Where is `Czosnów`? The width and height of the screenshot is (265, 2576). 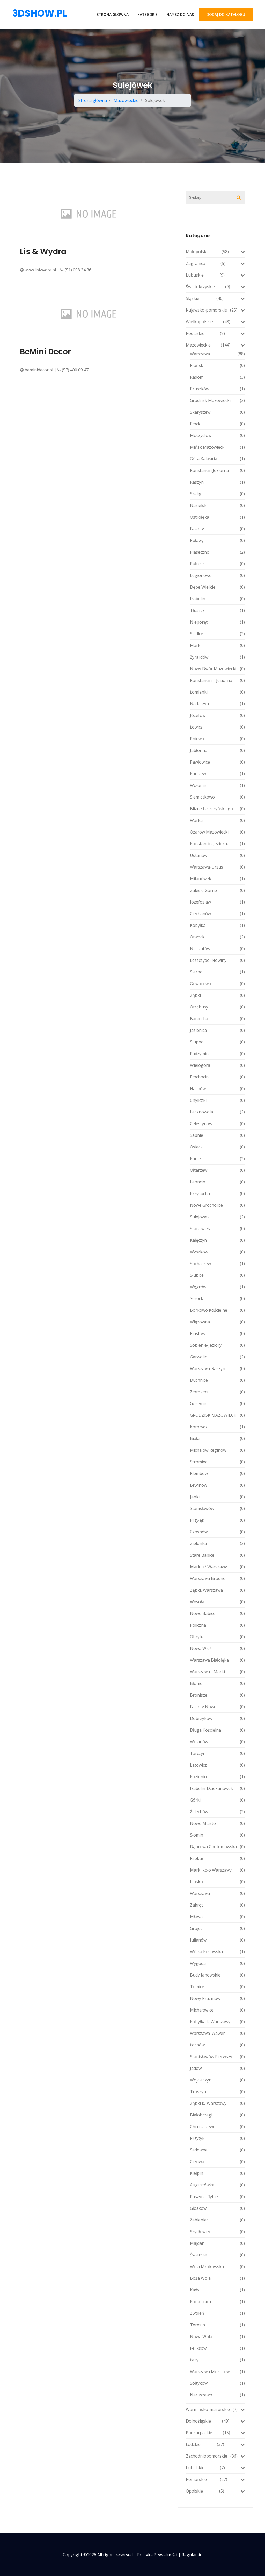 Czosnów is located at coordinates (217, 1532).